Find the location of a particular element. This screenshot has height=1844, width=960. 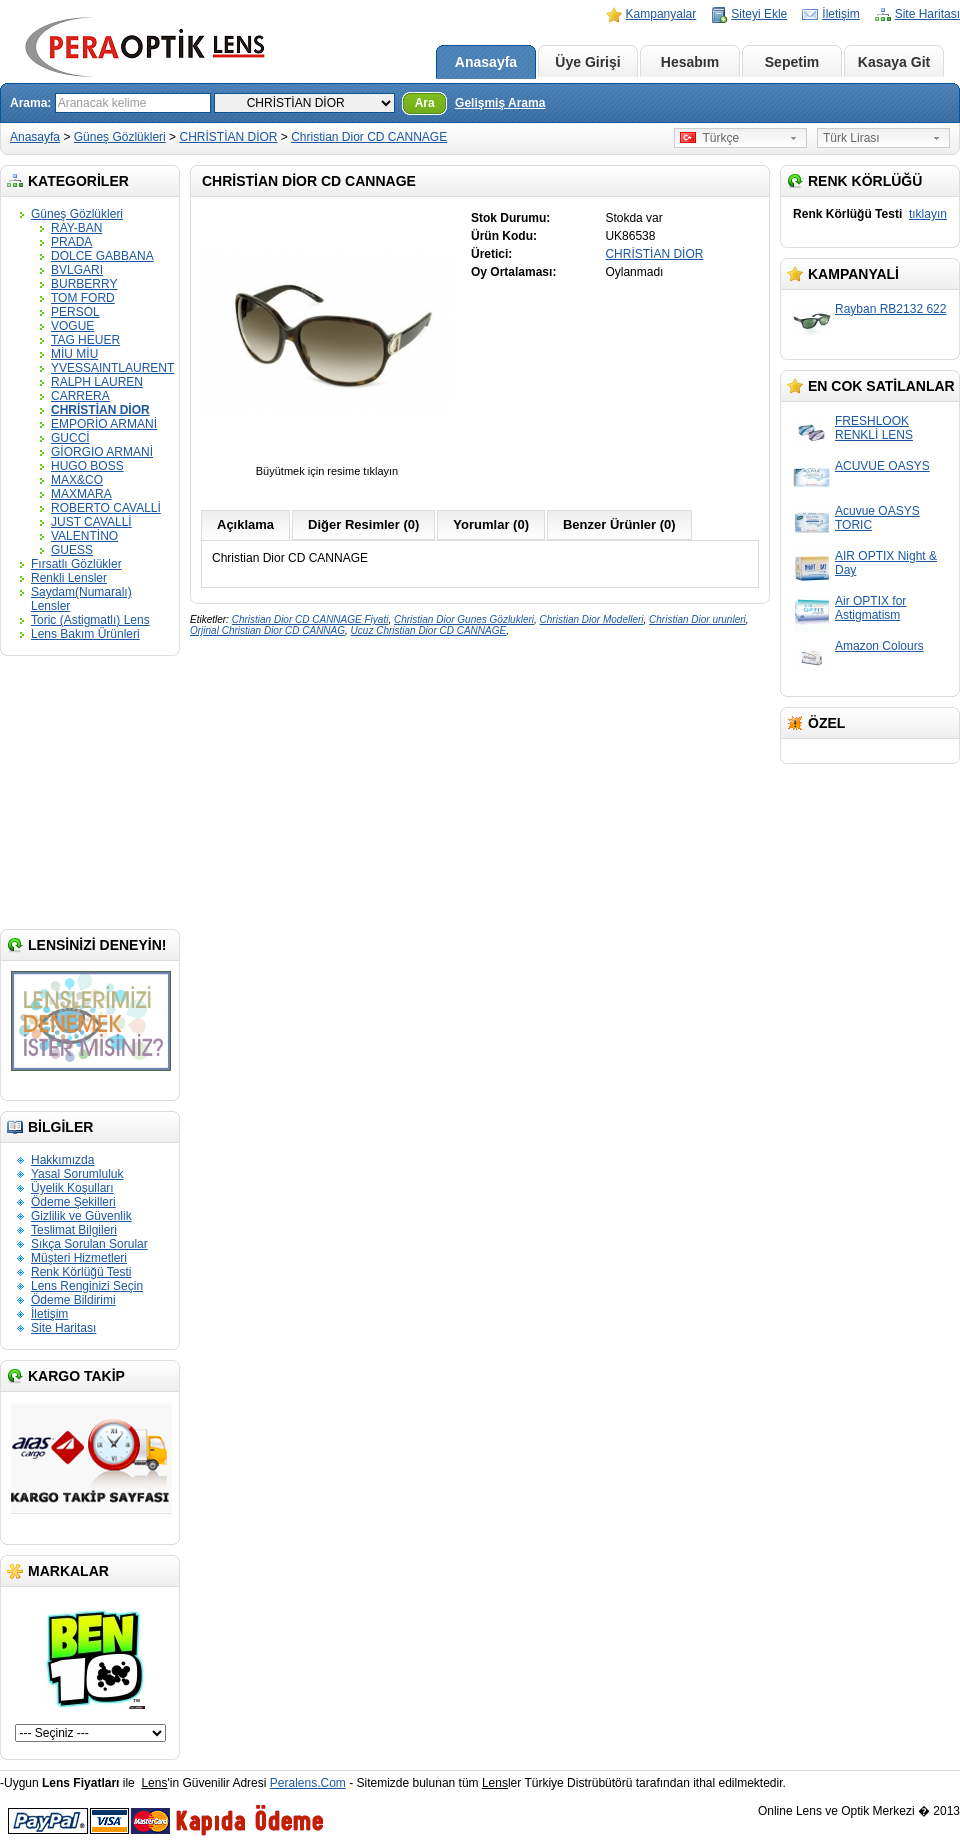

CARRERA is located at coordinates (80, 396).